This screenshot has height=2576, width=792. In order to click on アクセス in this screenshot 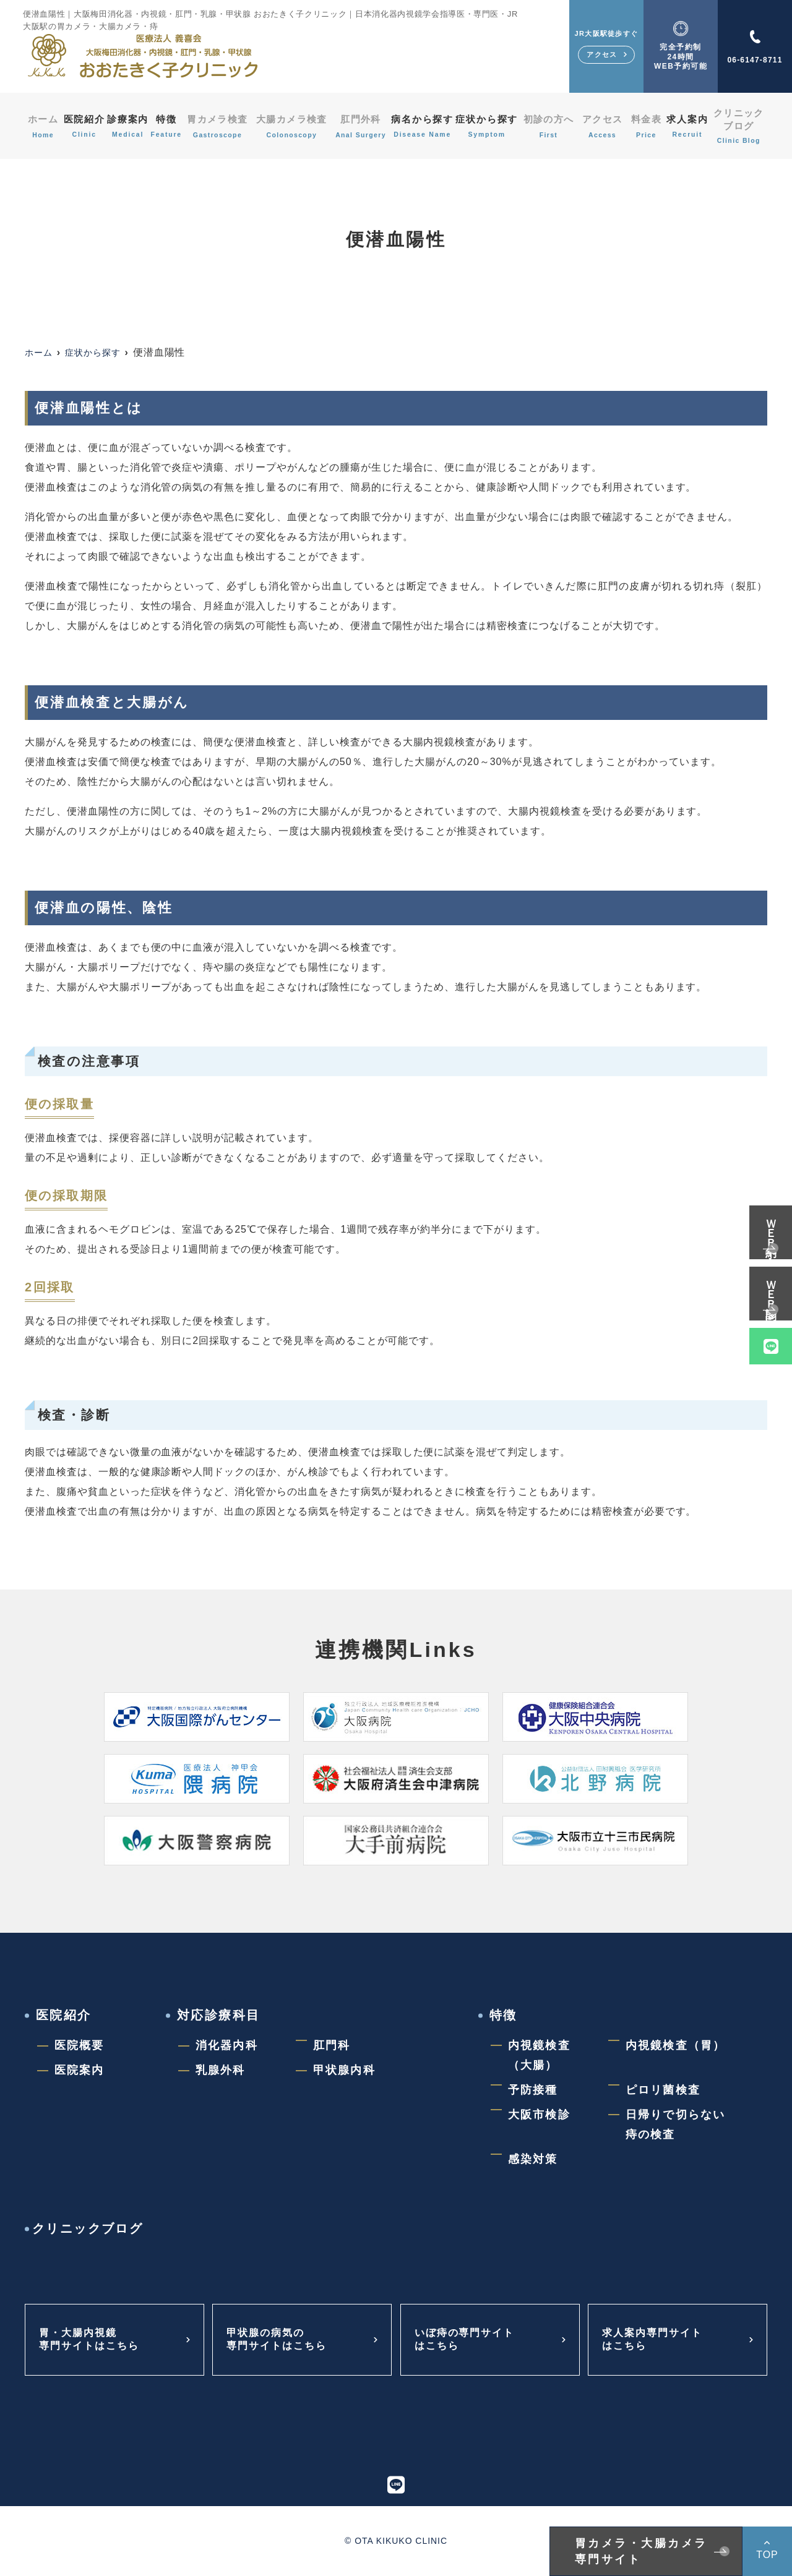, I will do `click(606, 126)`.